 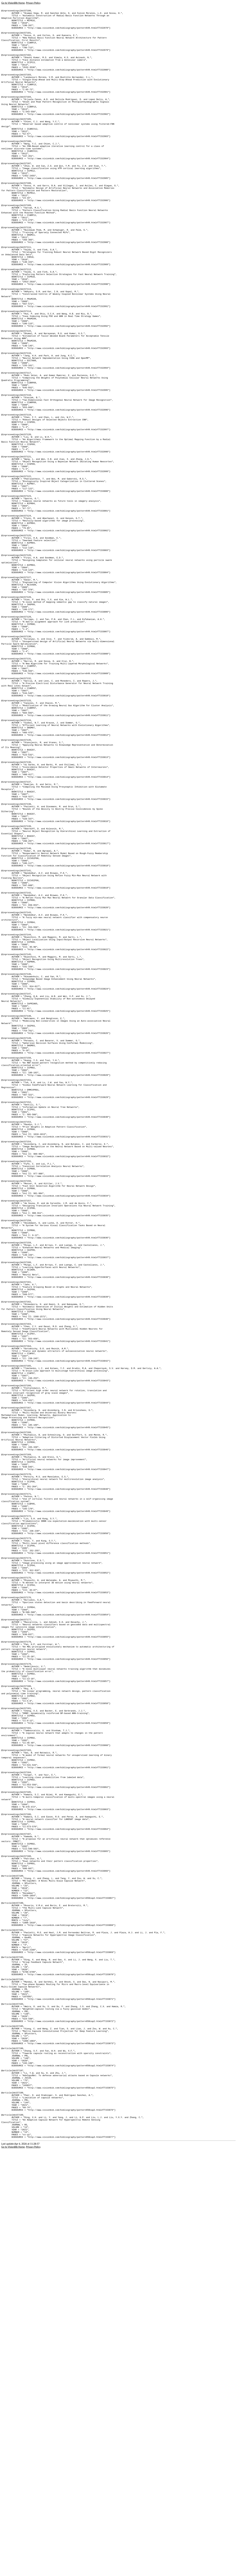 What do you see at coordinates (26, 1268) in the screenshot?
I see `bb157150` at bounding box center [26, 1268].